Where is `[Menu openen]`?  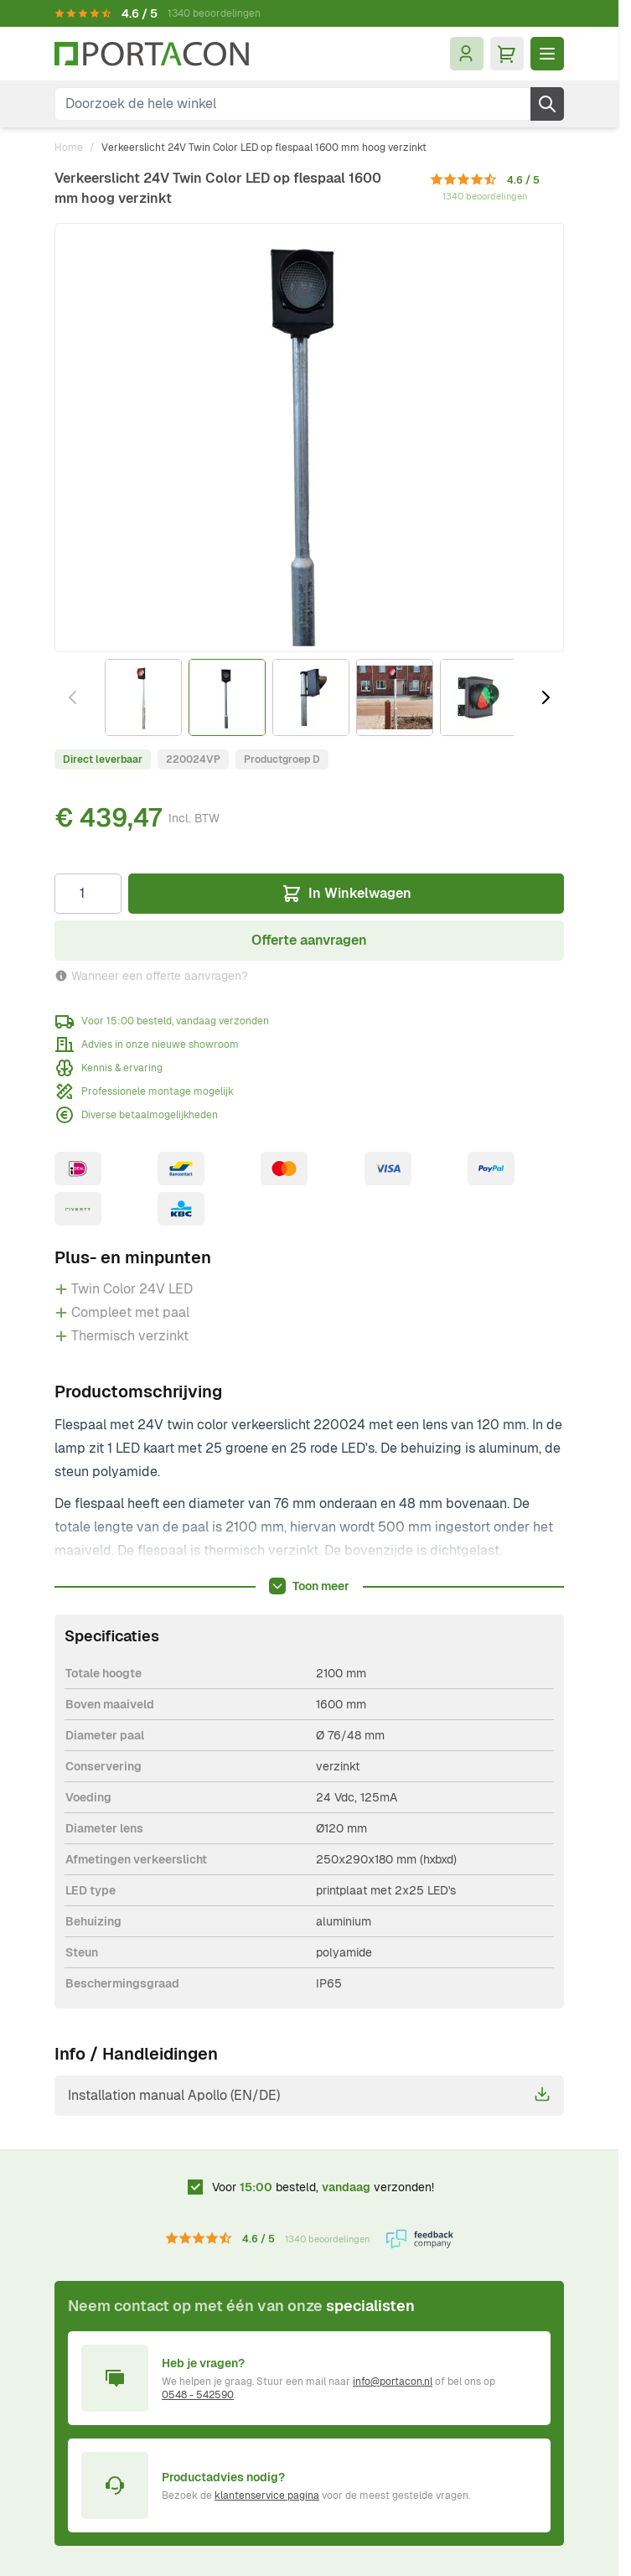 [Menu openen] is located at coordinates (547, 53).